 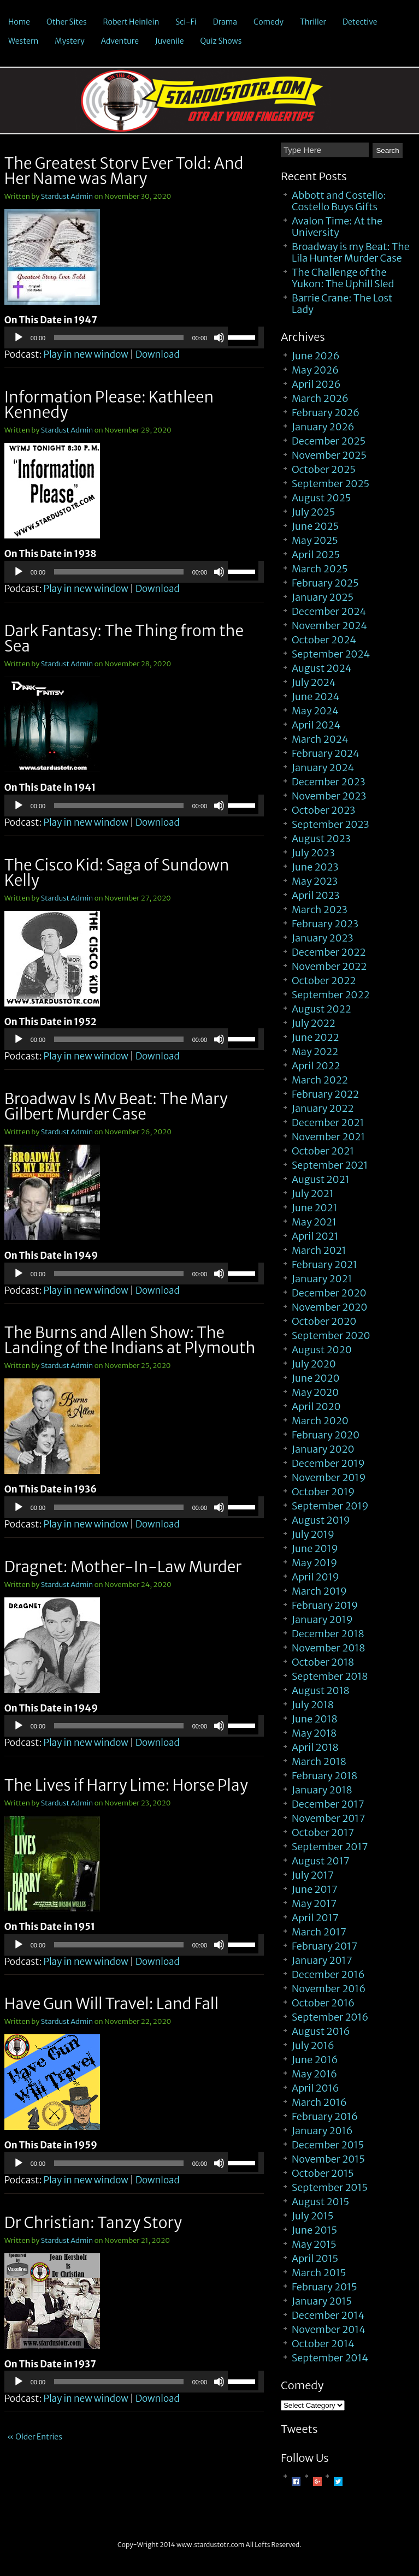 What do you see at coordinates (330, 1846) in the screenshot?
I see `September 2017` at bounding box center [330, 1846].